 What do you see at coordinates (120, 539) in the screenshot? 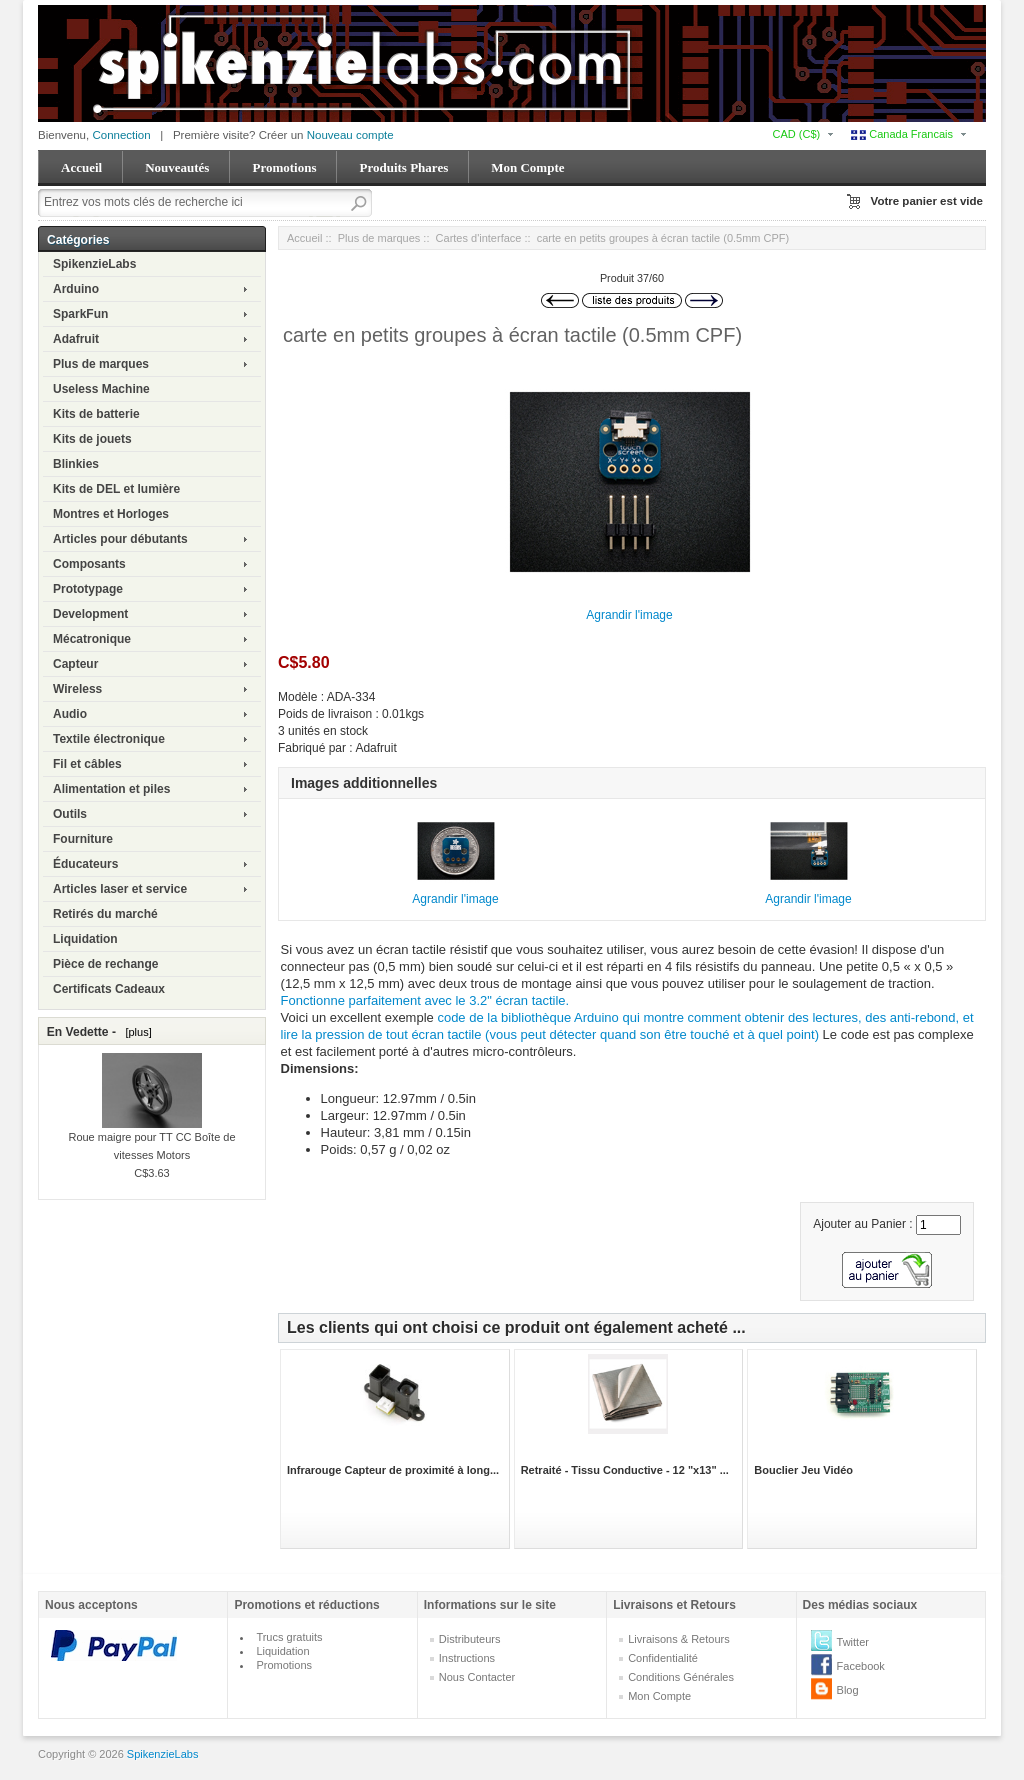
I see `Articles pour débutants` at bounding box center [120, 539].